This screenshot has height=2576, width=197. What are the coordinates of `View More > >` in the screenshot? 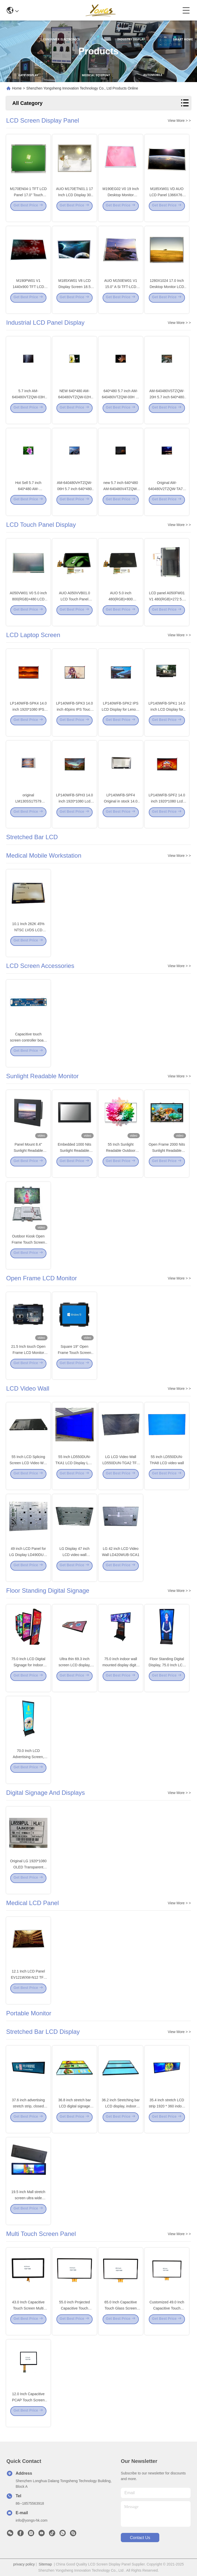 It's located at (179, 120).